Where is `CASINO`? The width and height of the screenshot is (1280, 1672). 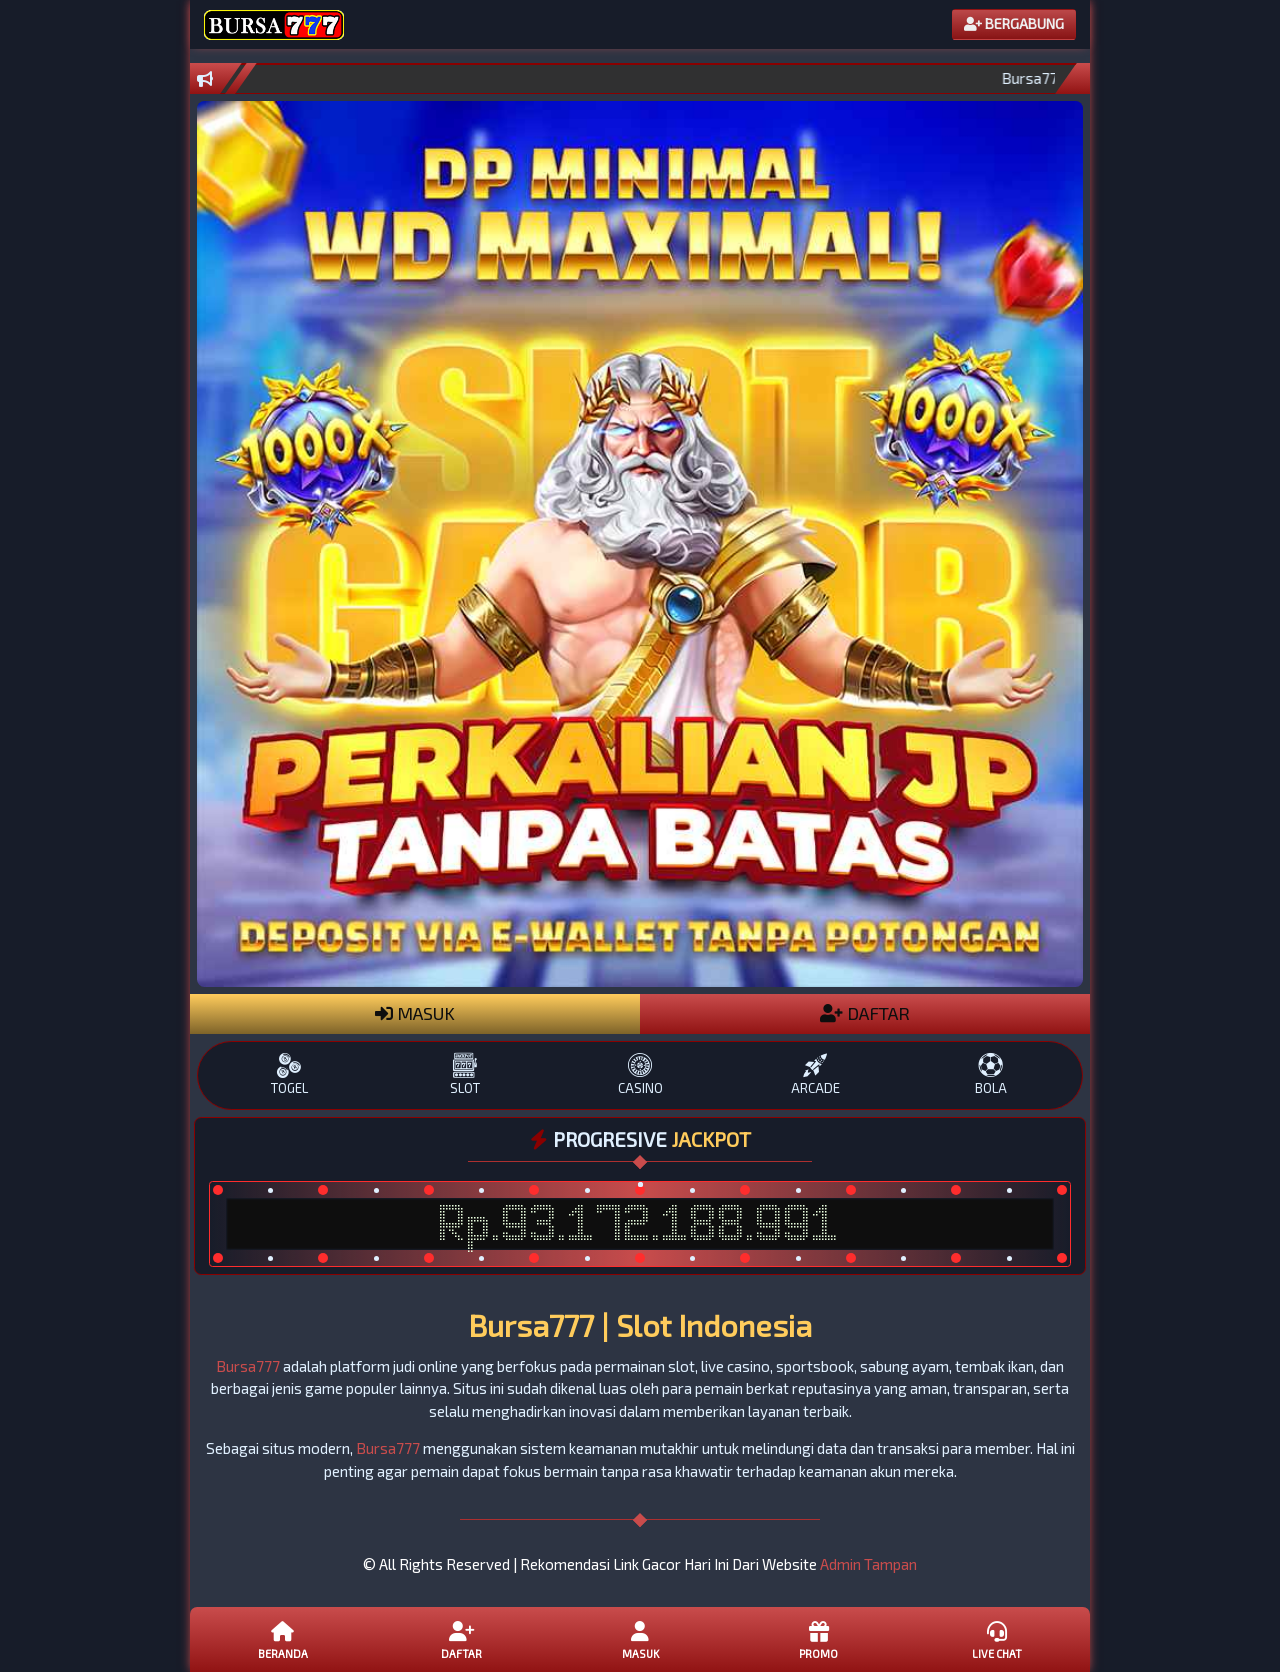
CASINO is located at coordinates (639, 1074).